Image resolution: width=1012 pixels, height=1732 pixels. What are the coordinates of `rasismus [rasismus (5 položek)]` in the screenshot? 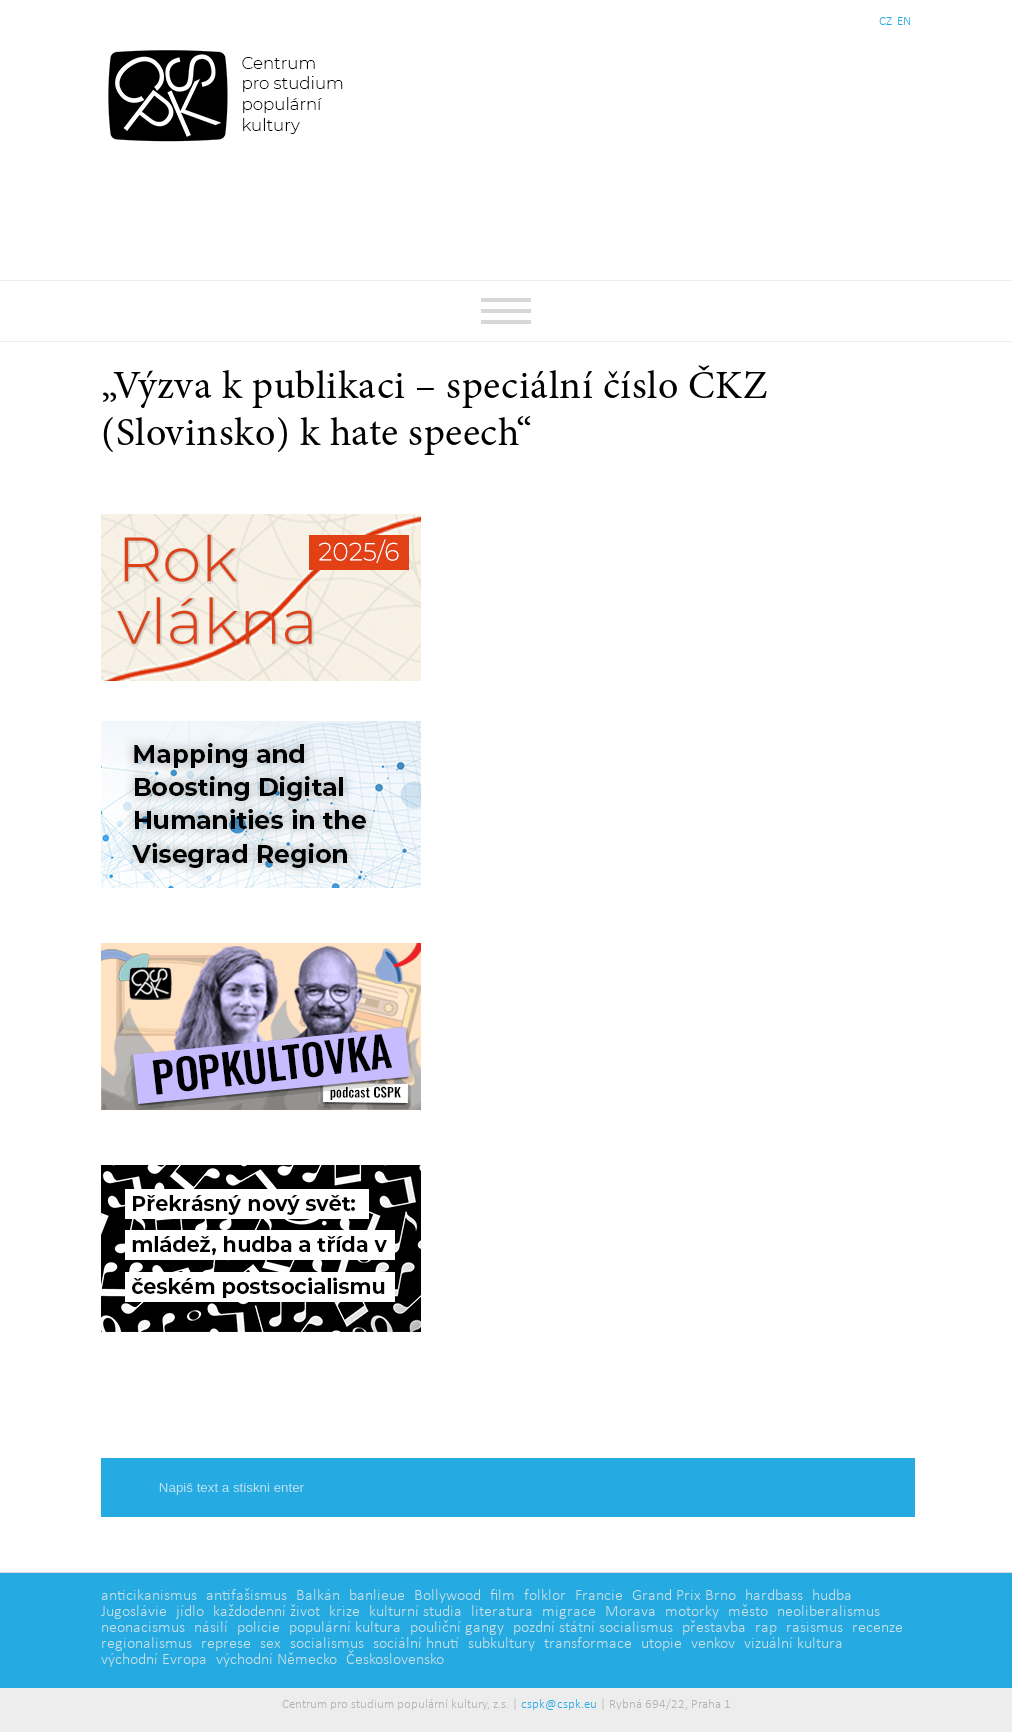 It's located at (814, 1628).